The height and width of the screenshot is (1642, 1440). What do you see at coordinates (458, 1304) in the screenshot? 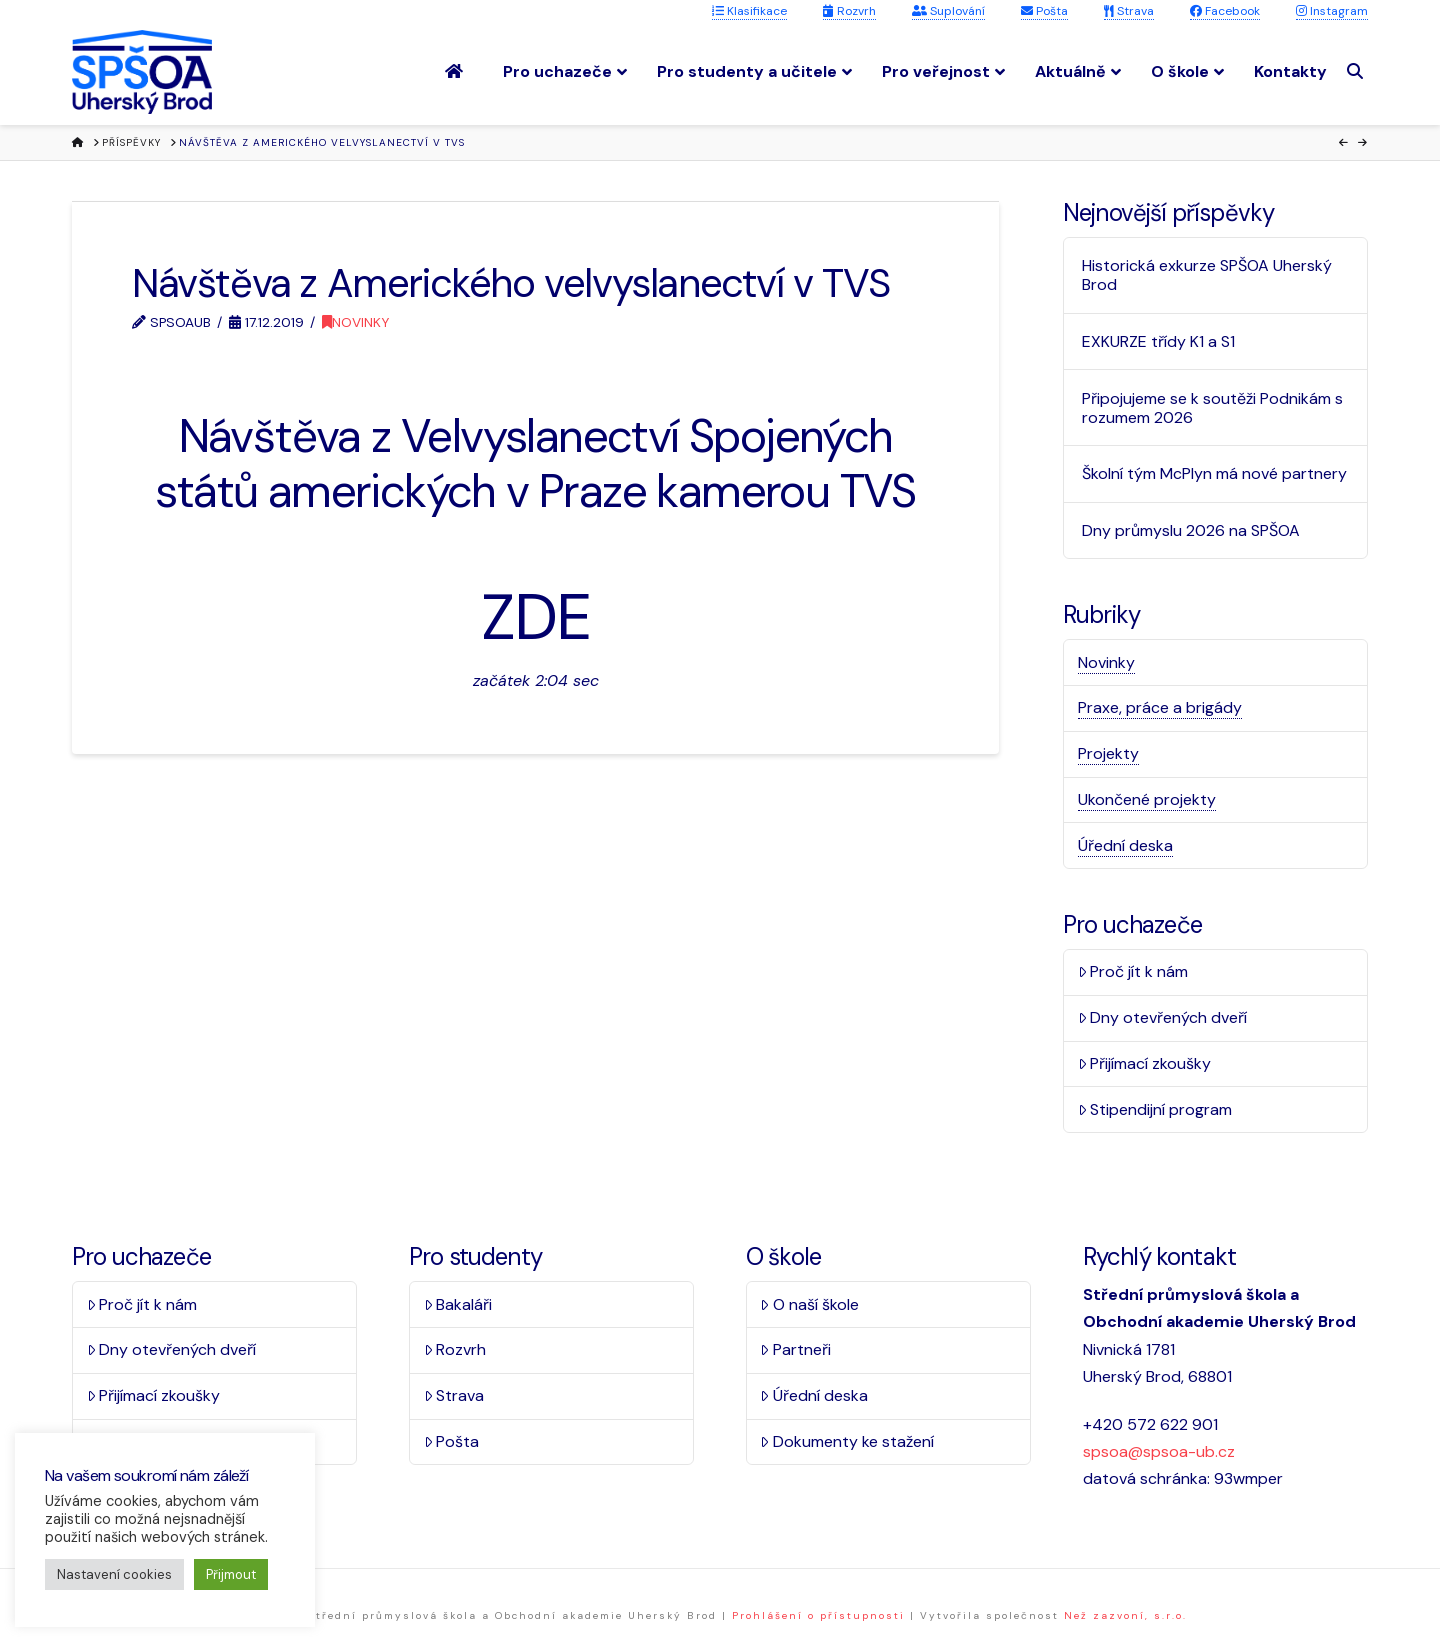
I see `Bakaláři` at bounding box center [458, 1304].